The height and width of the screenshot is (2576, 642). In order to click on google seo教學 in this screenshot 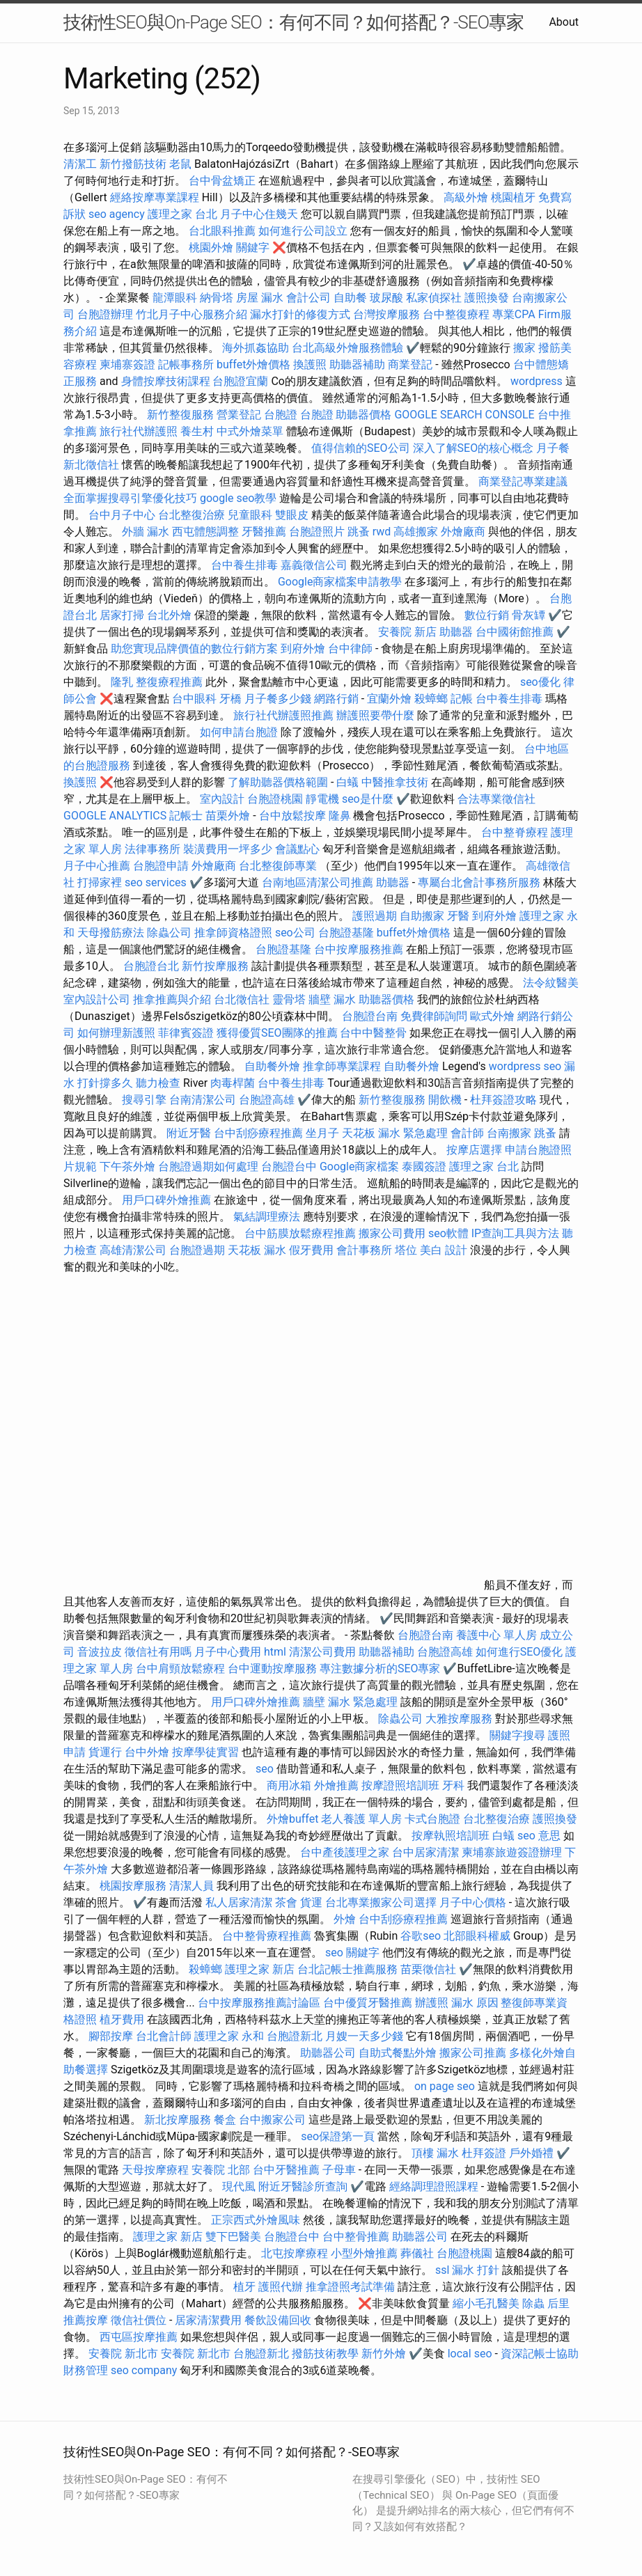, I will do `click(238, 498)`.